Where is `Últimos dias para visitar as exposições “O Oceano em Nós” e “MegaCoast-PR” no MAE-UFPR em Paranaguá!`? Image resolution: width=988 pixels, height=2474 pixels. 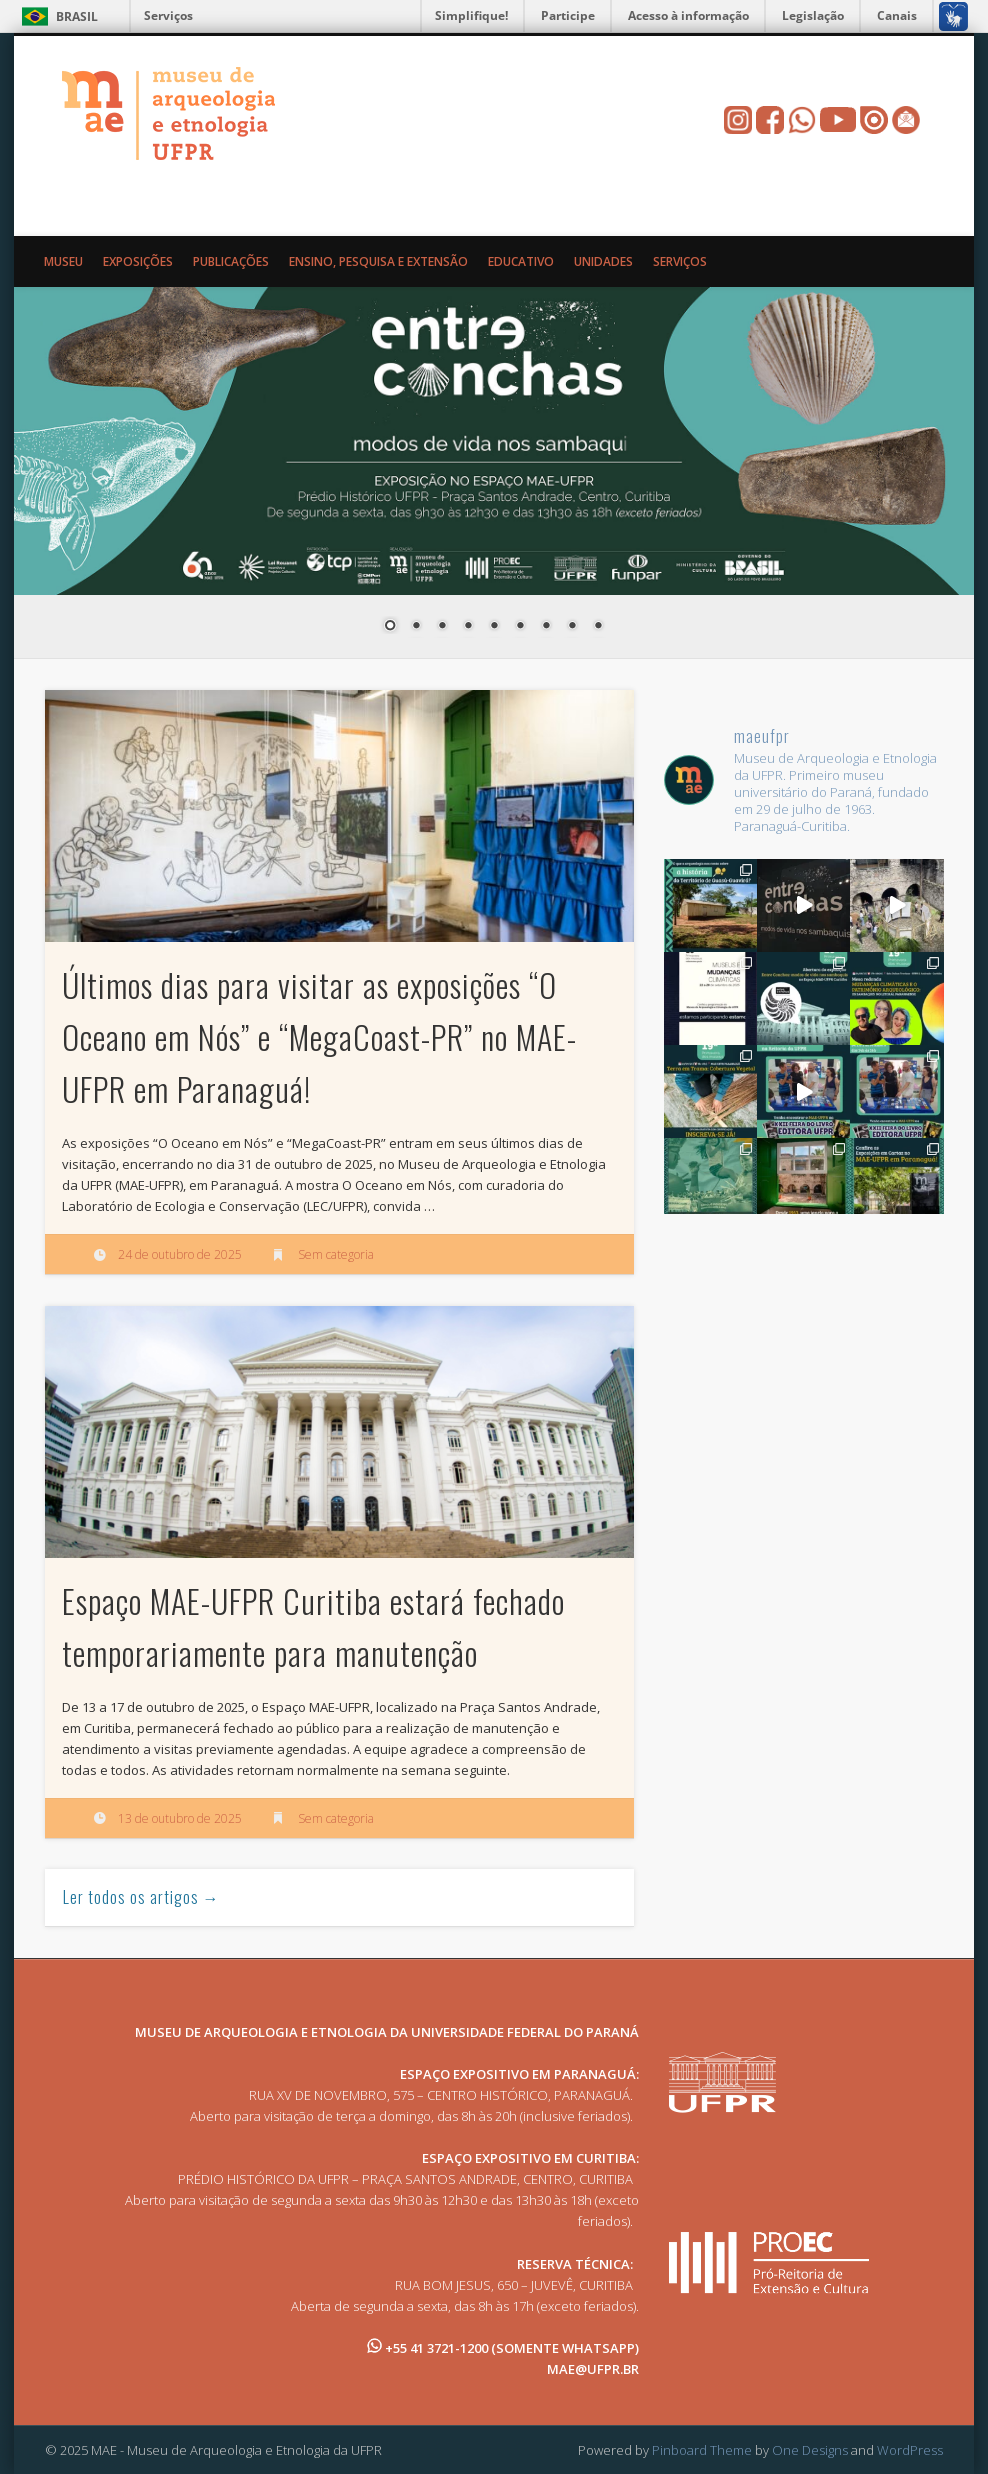
Últimos dias para visitar as exposições “O Oceano em Nós” e “MegaCoast-PR” no MAE-UFPR em Paranaguá! is located at coordinates (319, 1036).